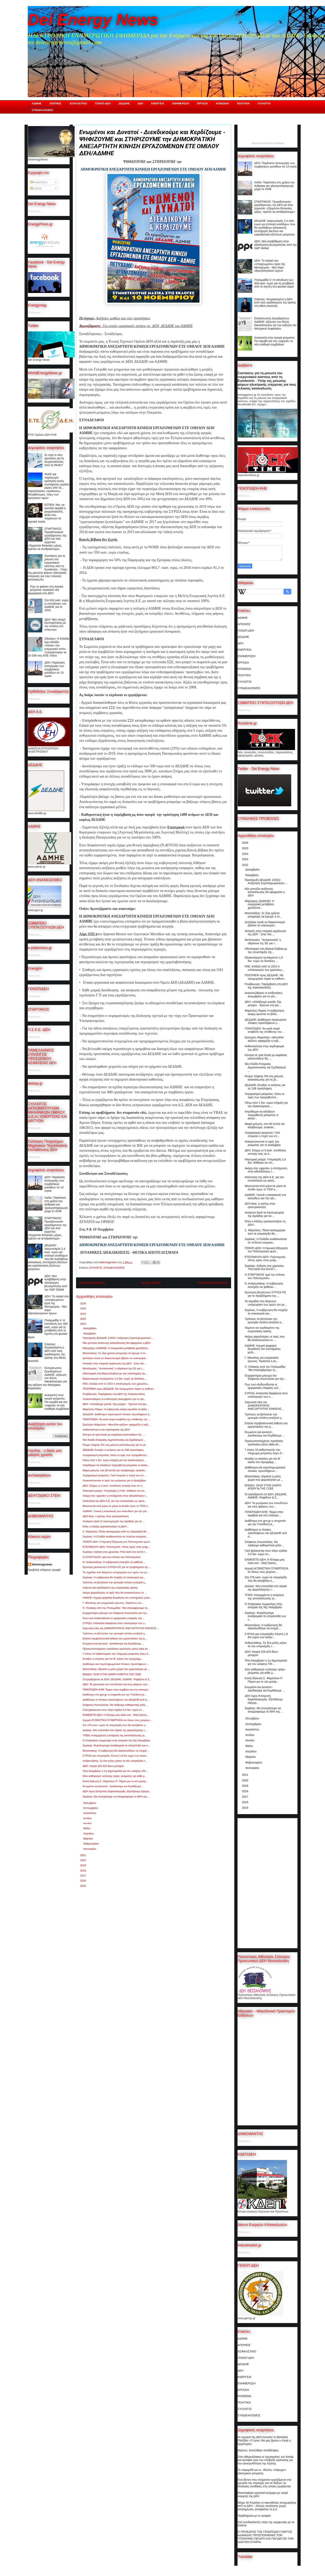  I want to click on 2017, so click(83, 1875).